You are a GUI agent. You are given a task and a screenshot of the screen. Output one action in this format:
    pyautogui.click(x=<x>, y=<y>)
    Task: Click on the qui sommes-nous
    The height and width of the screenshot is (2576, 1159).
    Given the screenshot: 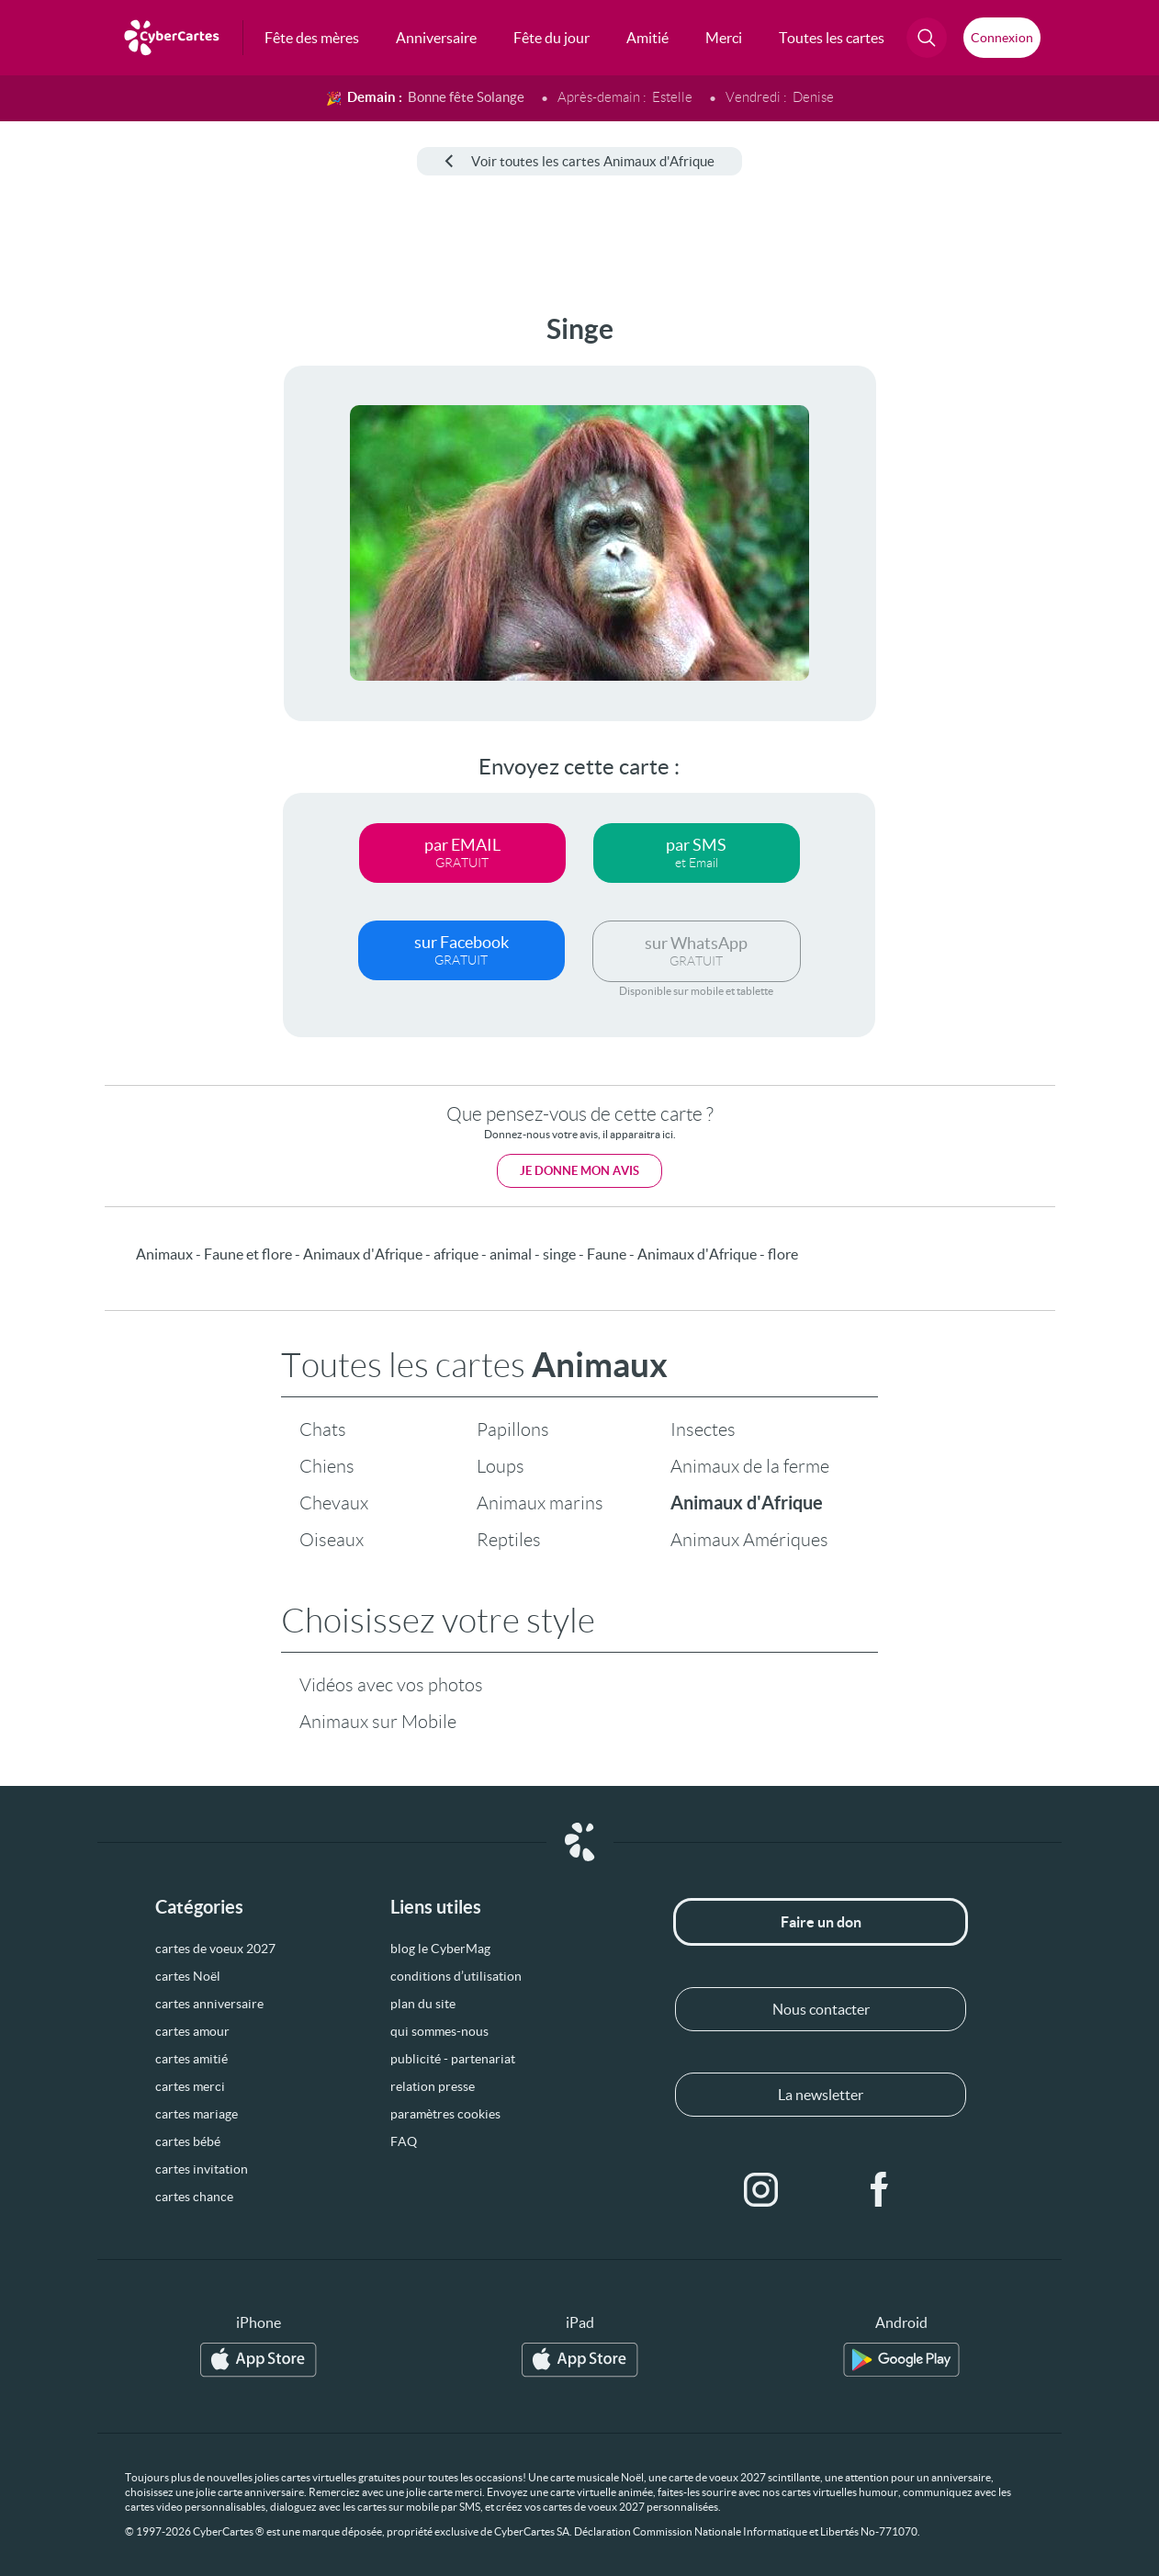 What is the action you would take?
    pyautogui.click(x=439, y=2031)
    